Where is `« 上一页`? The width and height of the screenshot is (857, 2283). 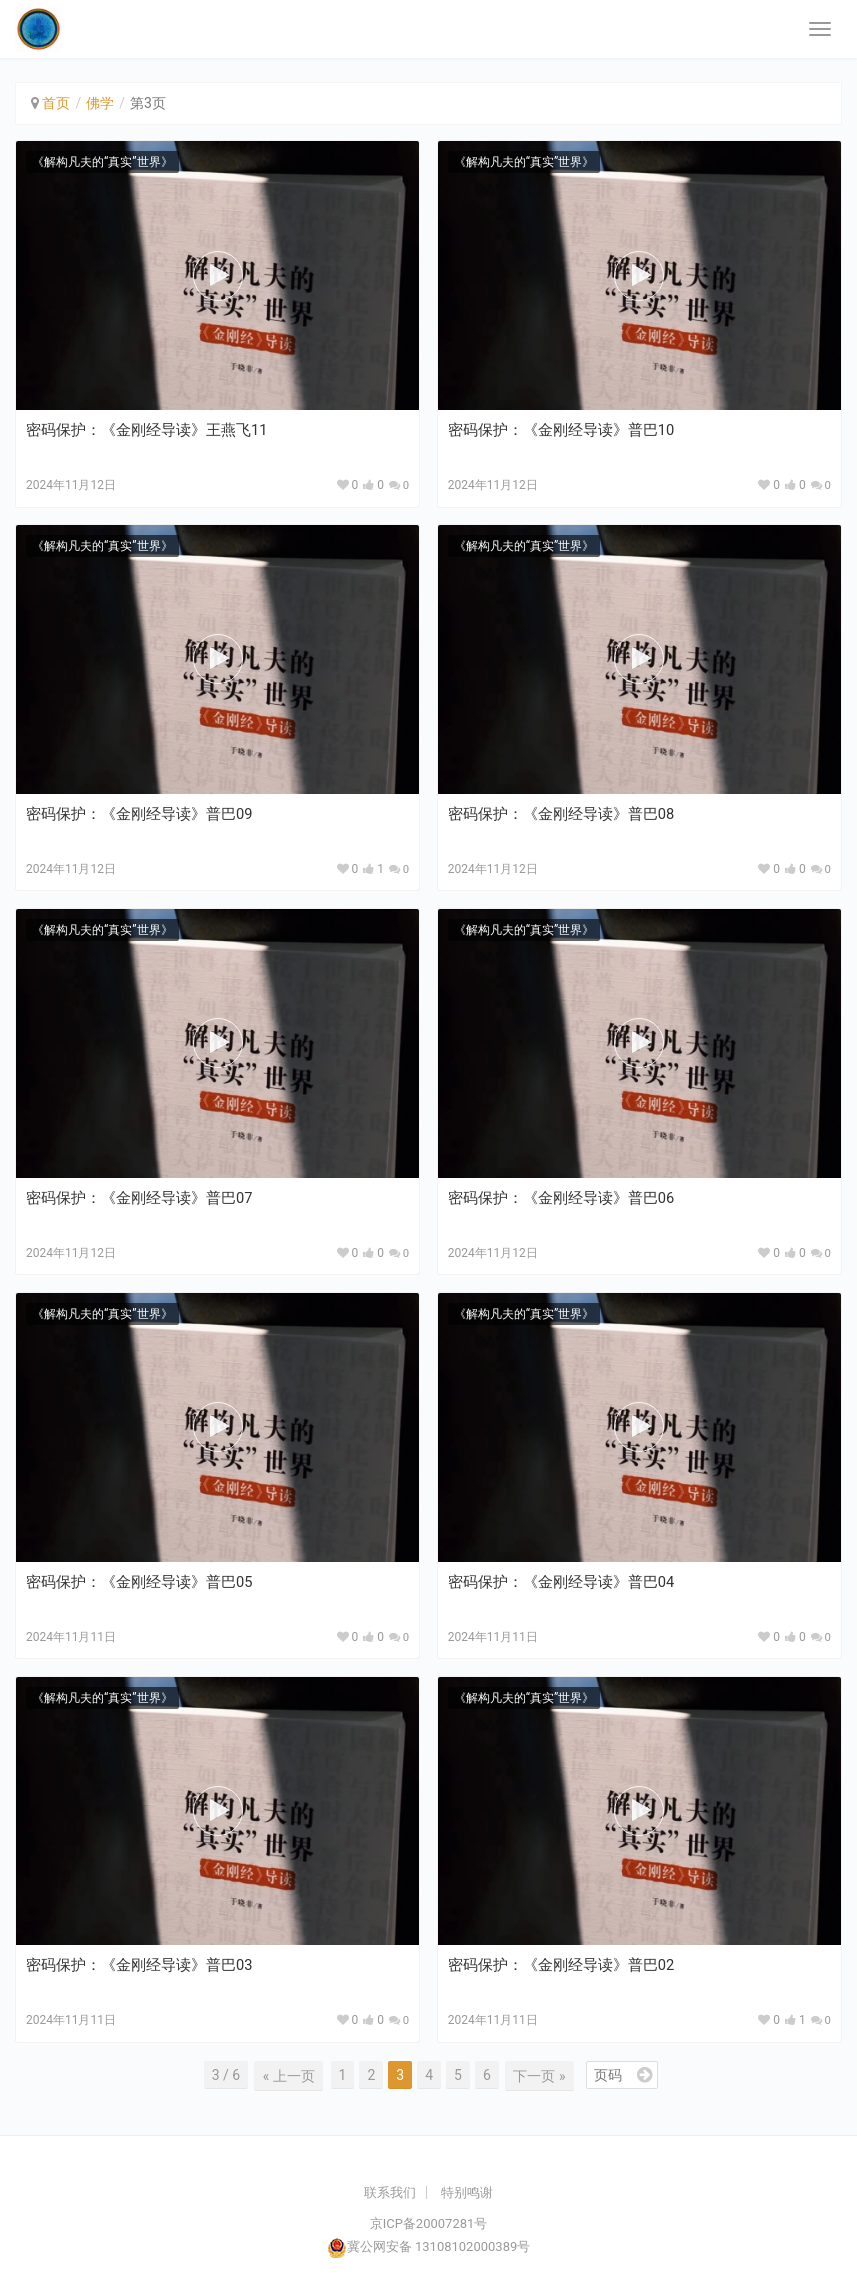
« 上一页 is located at coordinates (292, 2075).